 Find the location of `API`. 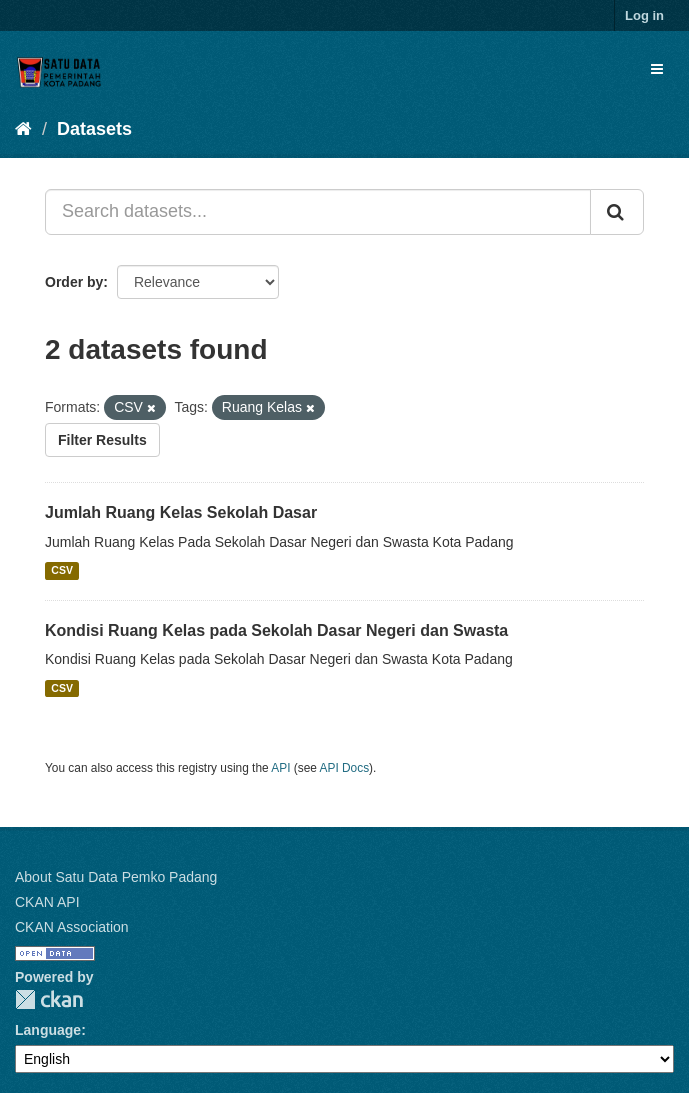

API is located at coordinates (280, 768).